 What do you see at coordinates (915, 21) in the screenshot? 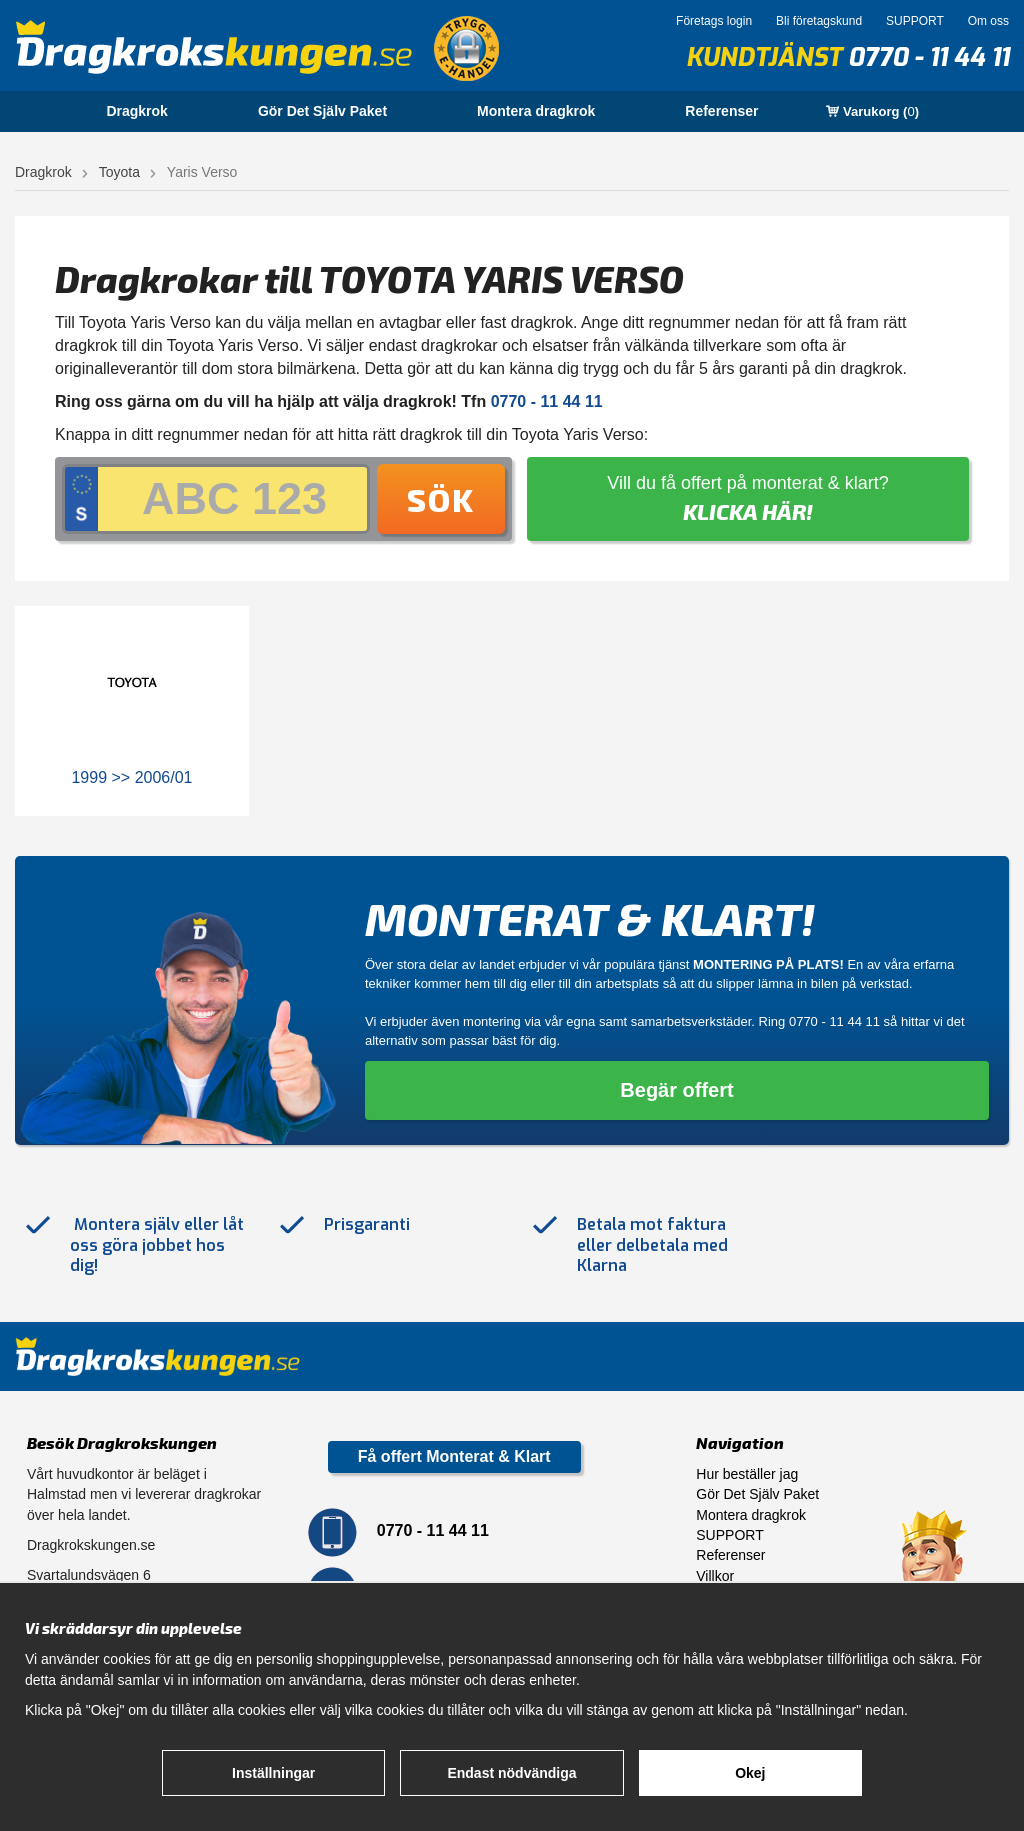
I see `SUPPORT` at bounding box center [915, 21].